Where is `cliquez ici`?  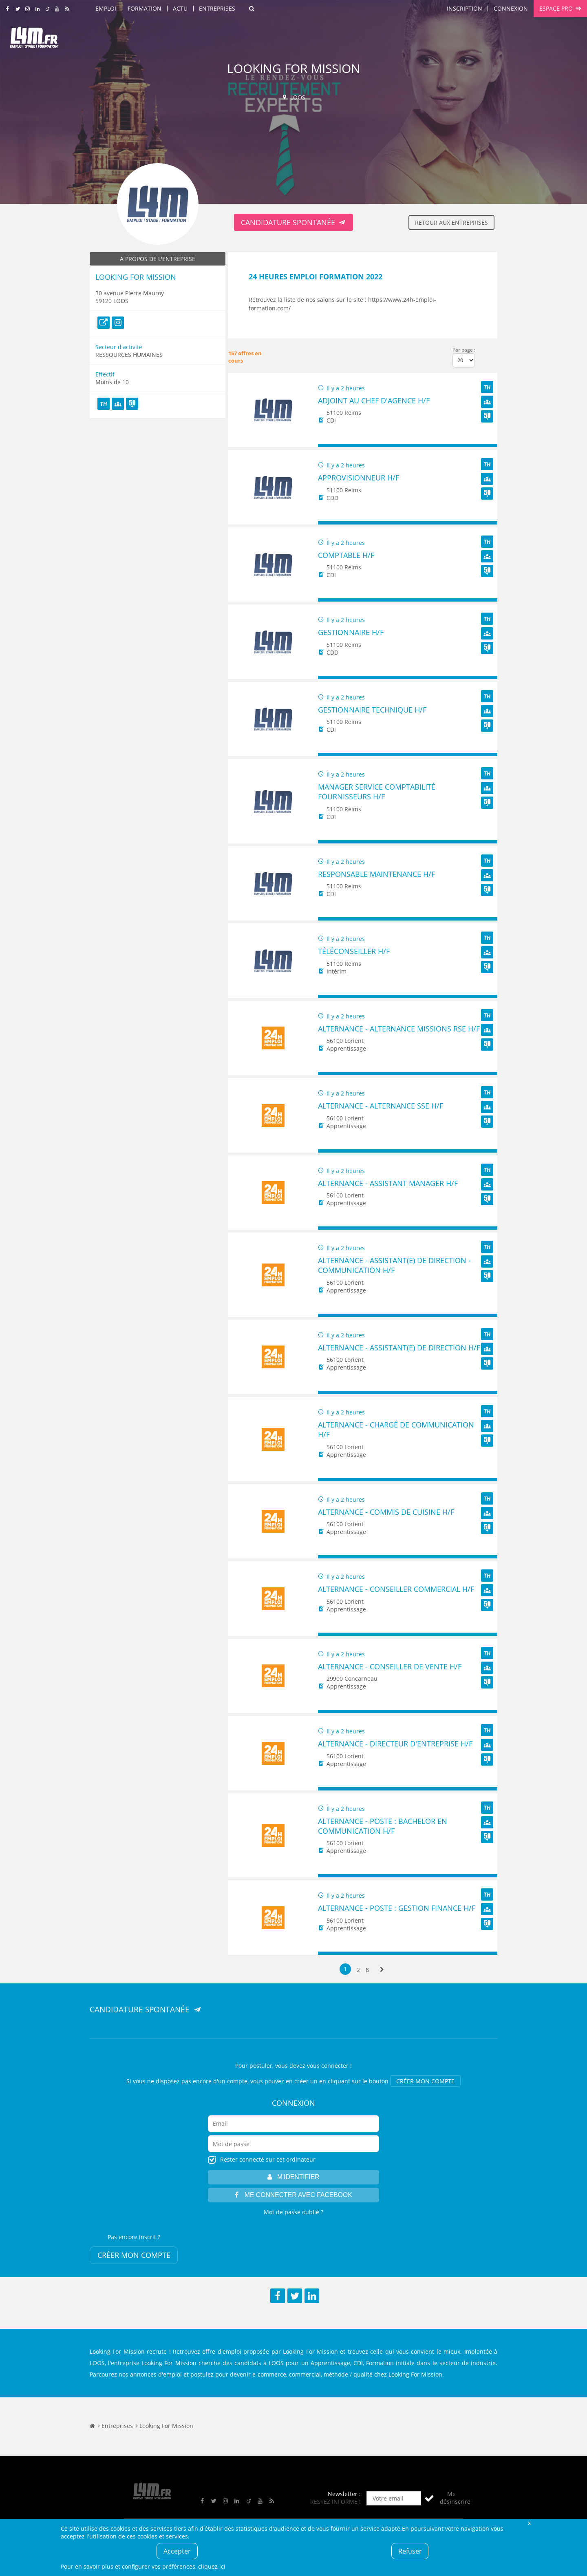
cliquez ici is located at coordinates (211, 2566).